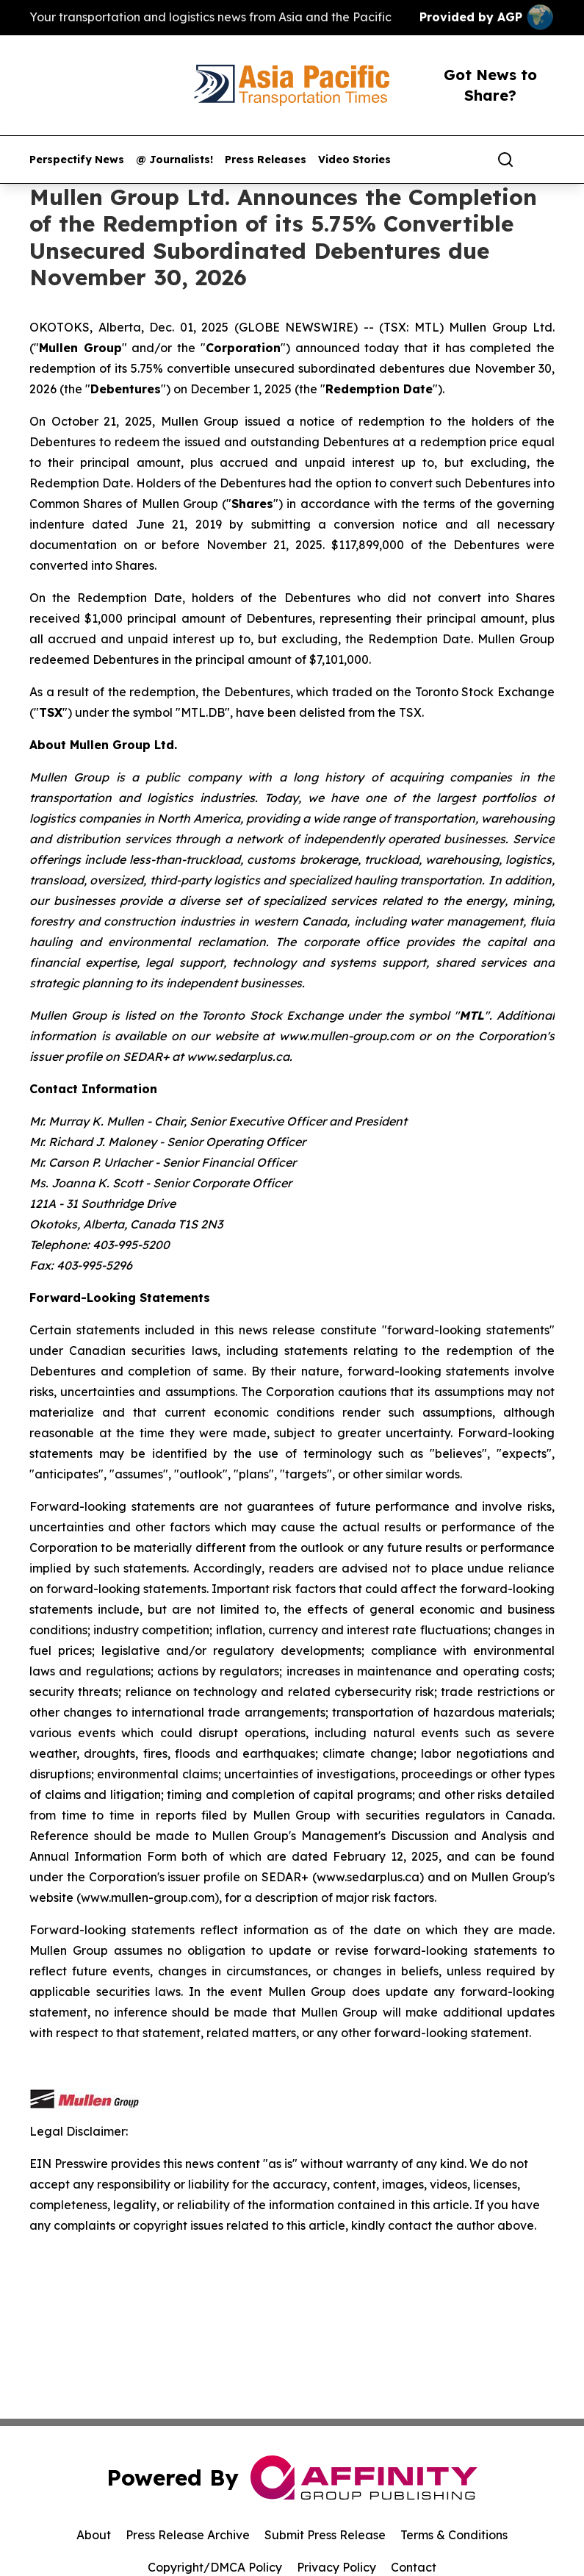 The height and width of the screenshot is (2576, 584). Describe the element at coordinates (336, 2567) in the screenshot. I see `Privacy Policy` at that location.